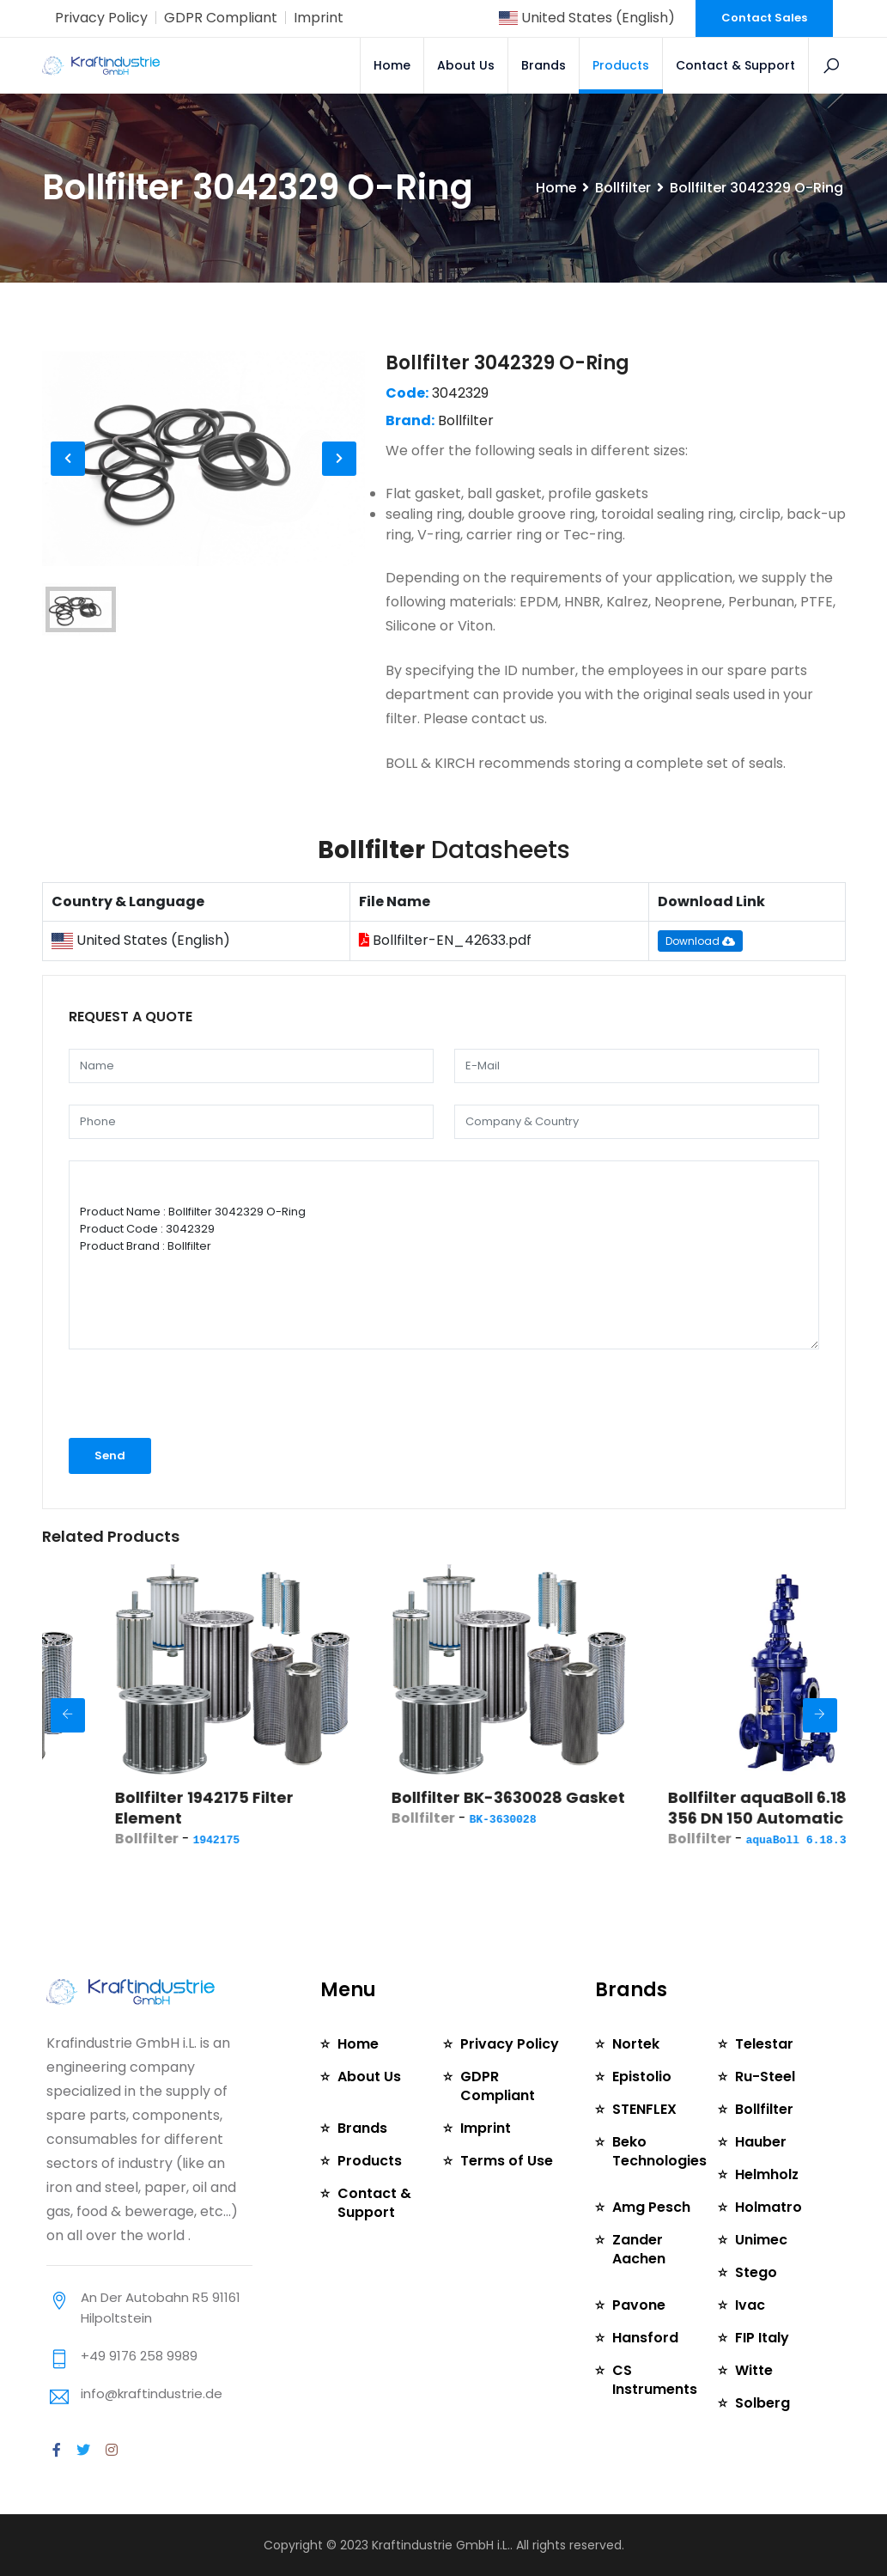  What do you see at coordinates (101, 17) in the screenshot?
I see `Privacy Policy` at bounding box center [101, 17].